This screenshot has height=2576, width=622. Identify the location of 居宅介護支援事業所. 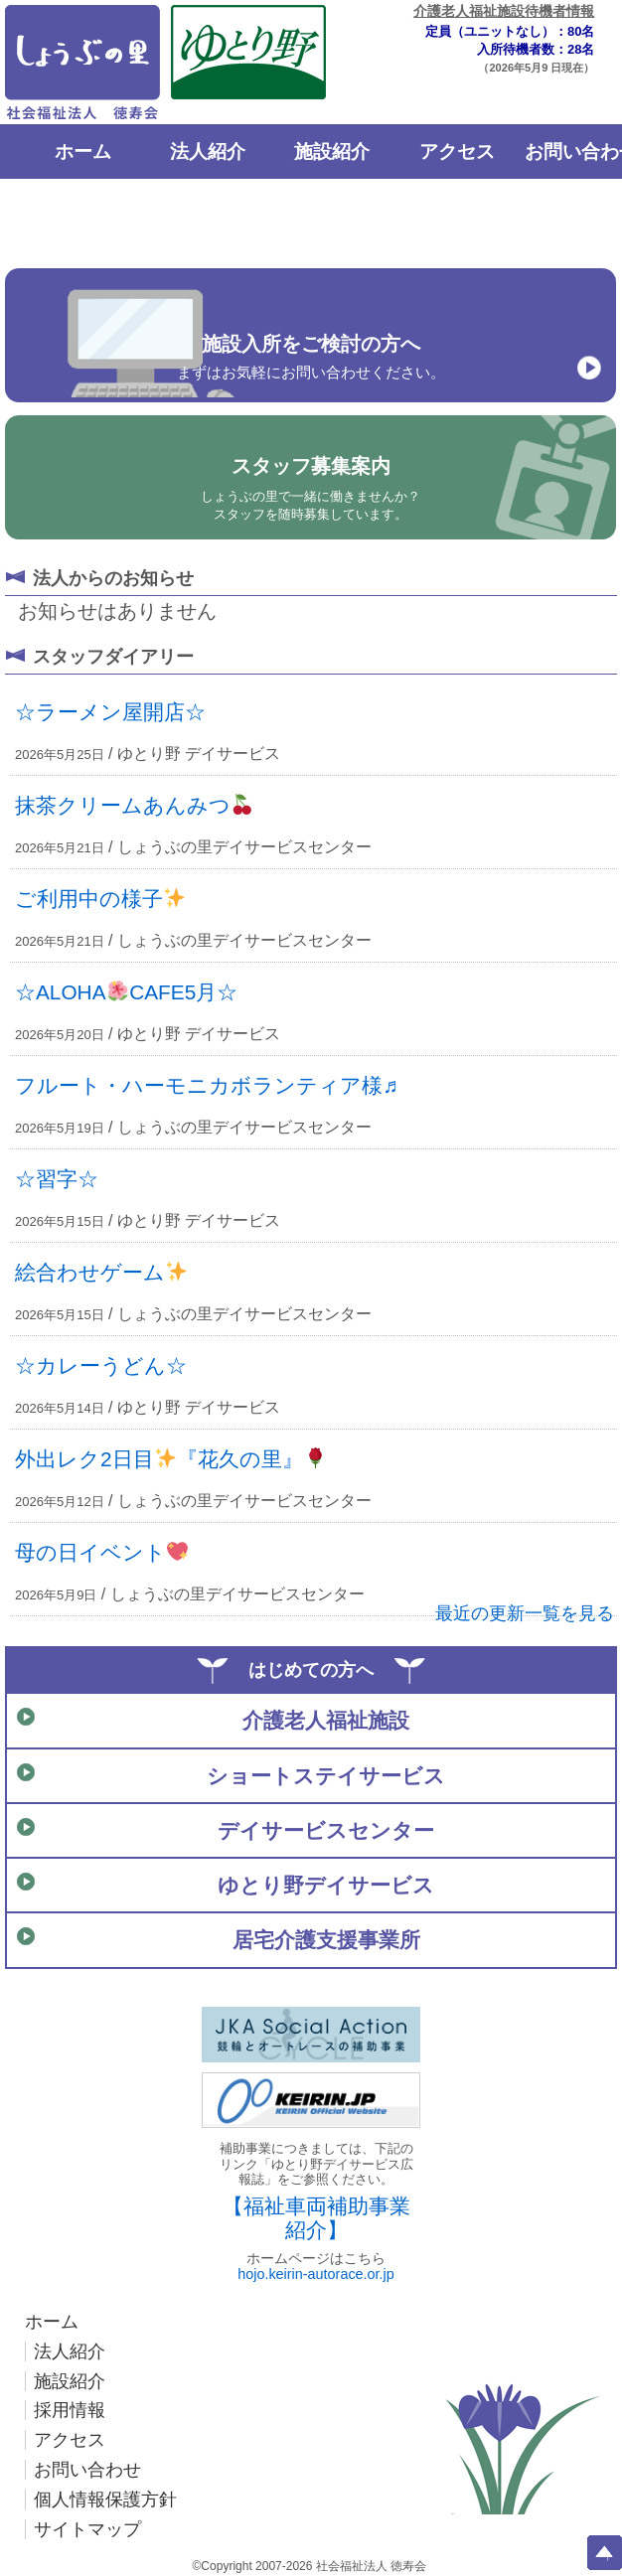
(326, 1939).